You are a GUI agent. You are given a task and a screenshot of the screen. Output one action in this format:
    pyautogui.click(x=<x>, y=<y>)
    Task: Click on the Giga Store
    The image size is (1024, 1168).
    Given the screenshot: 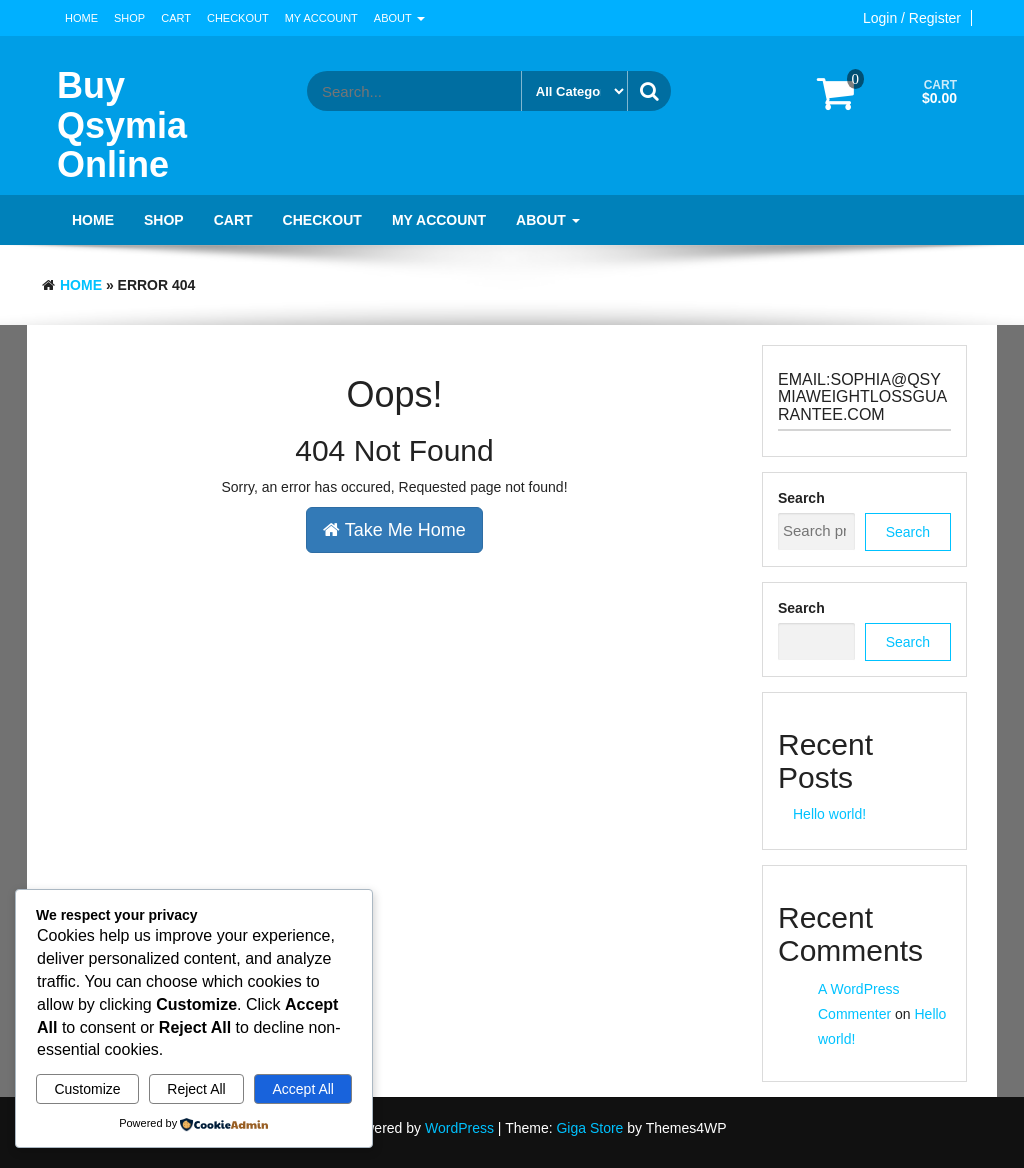 What is the action you would take?
    pyautogui.click(x=589, y=1128)
    